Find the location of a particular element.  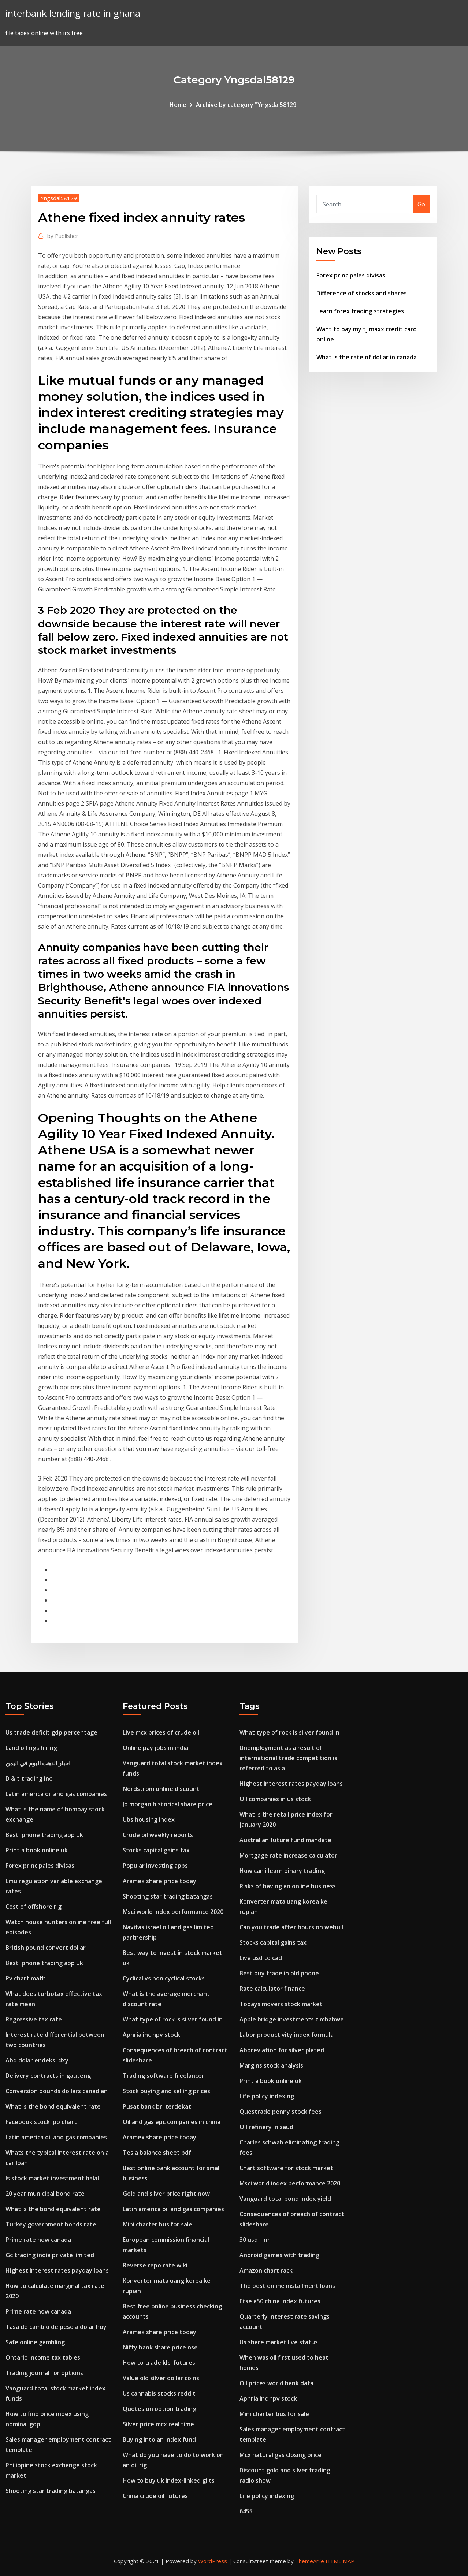

Is stock market investment halal is located at coordinates (52, 2178).